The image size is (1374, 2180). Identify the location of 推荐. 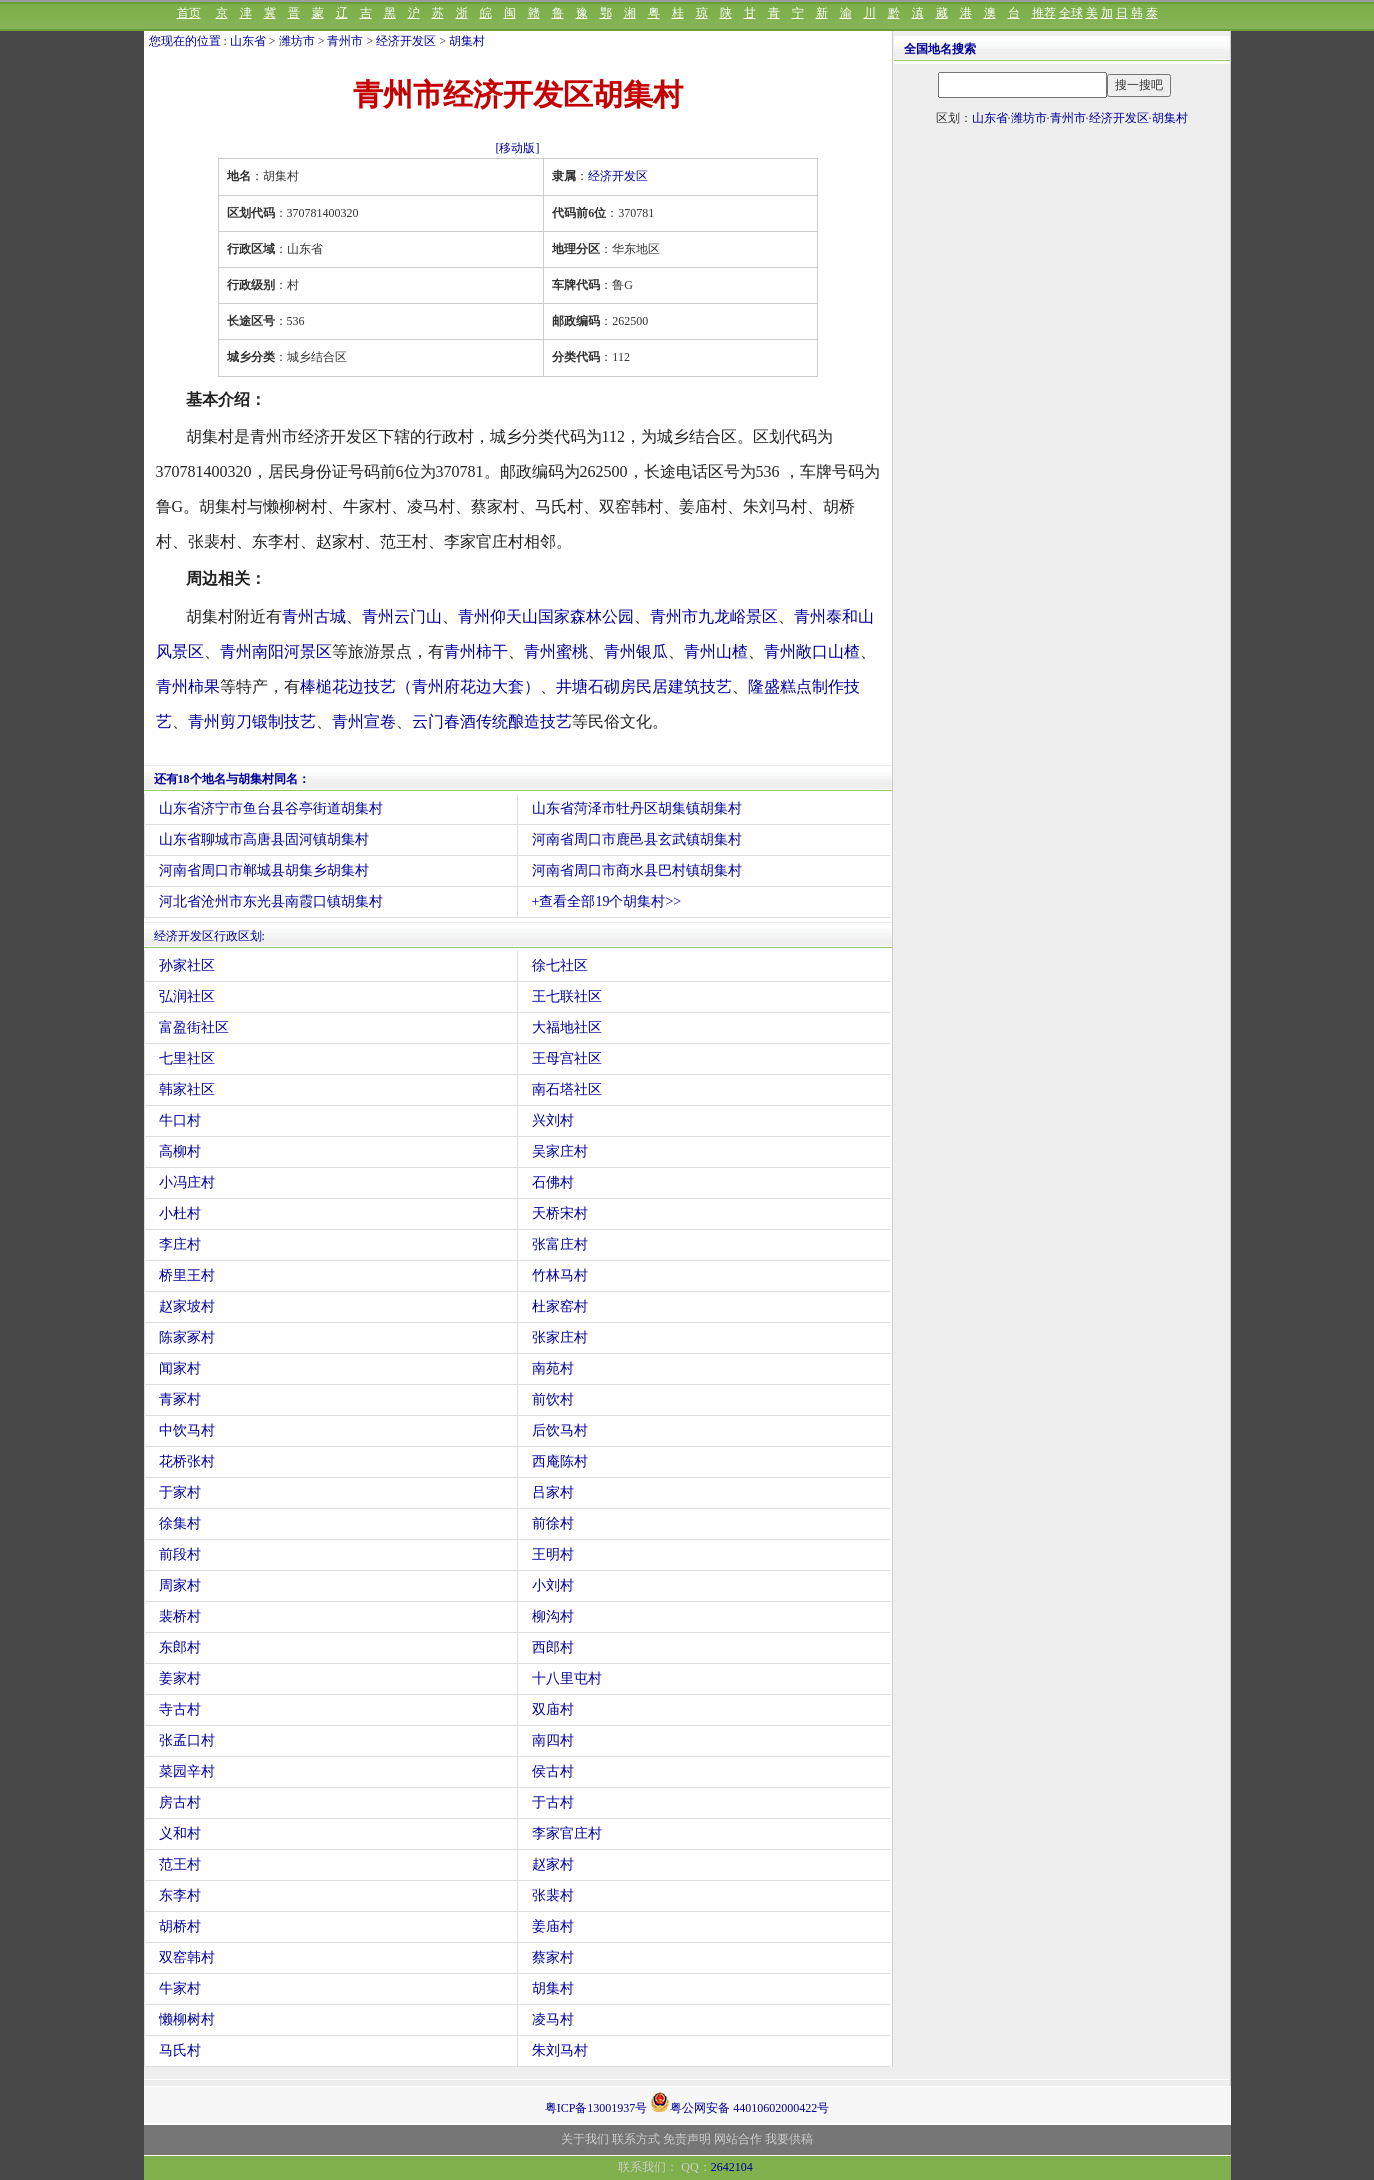
(1044, 13).